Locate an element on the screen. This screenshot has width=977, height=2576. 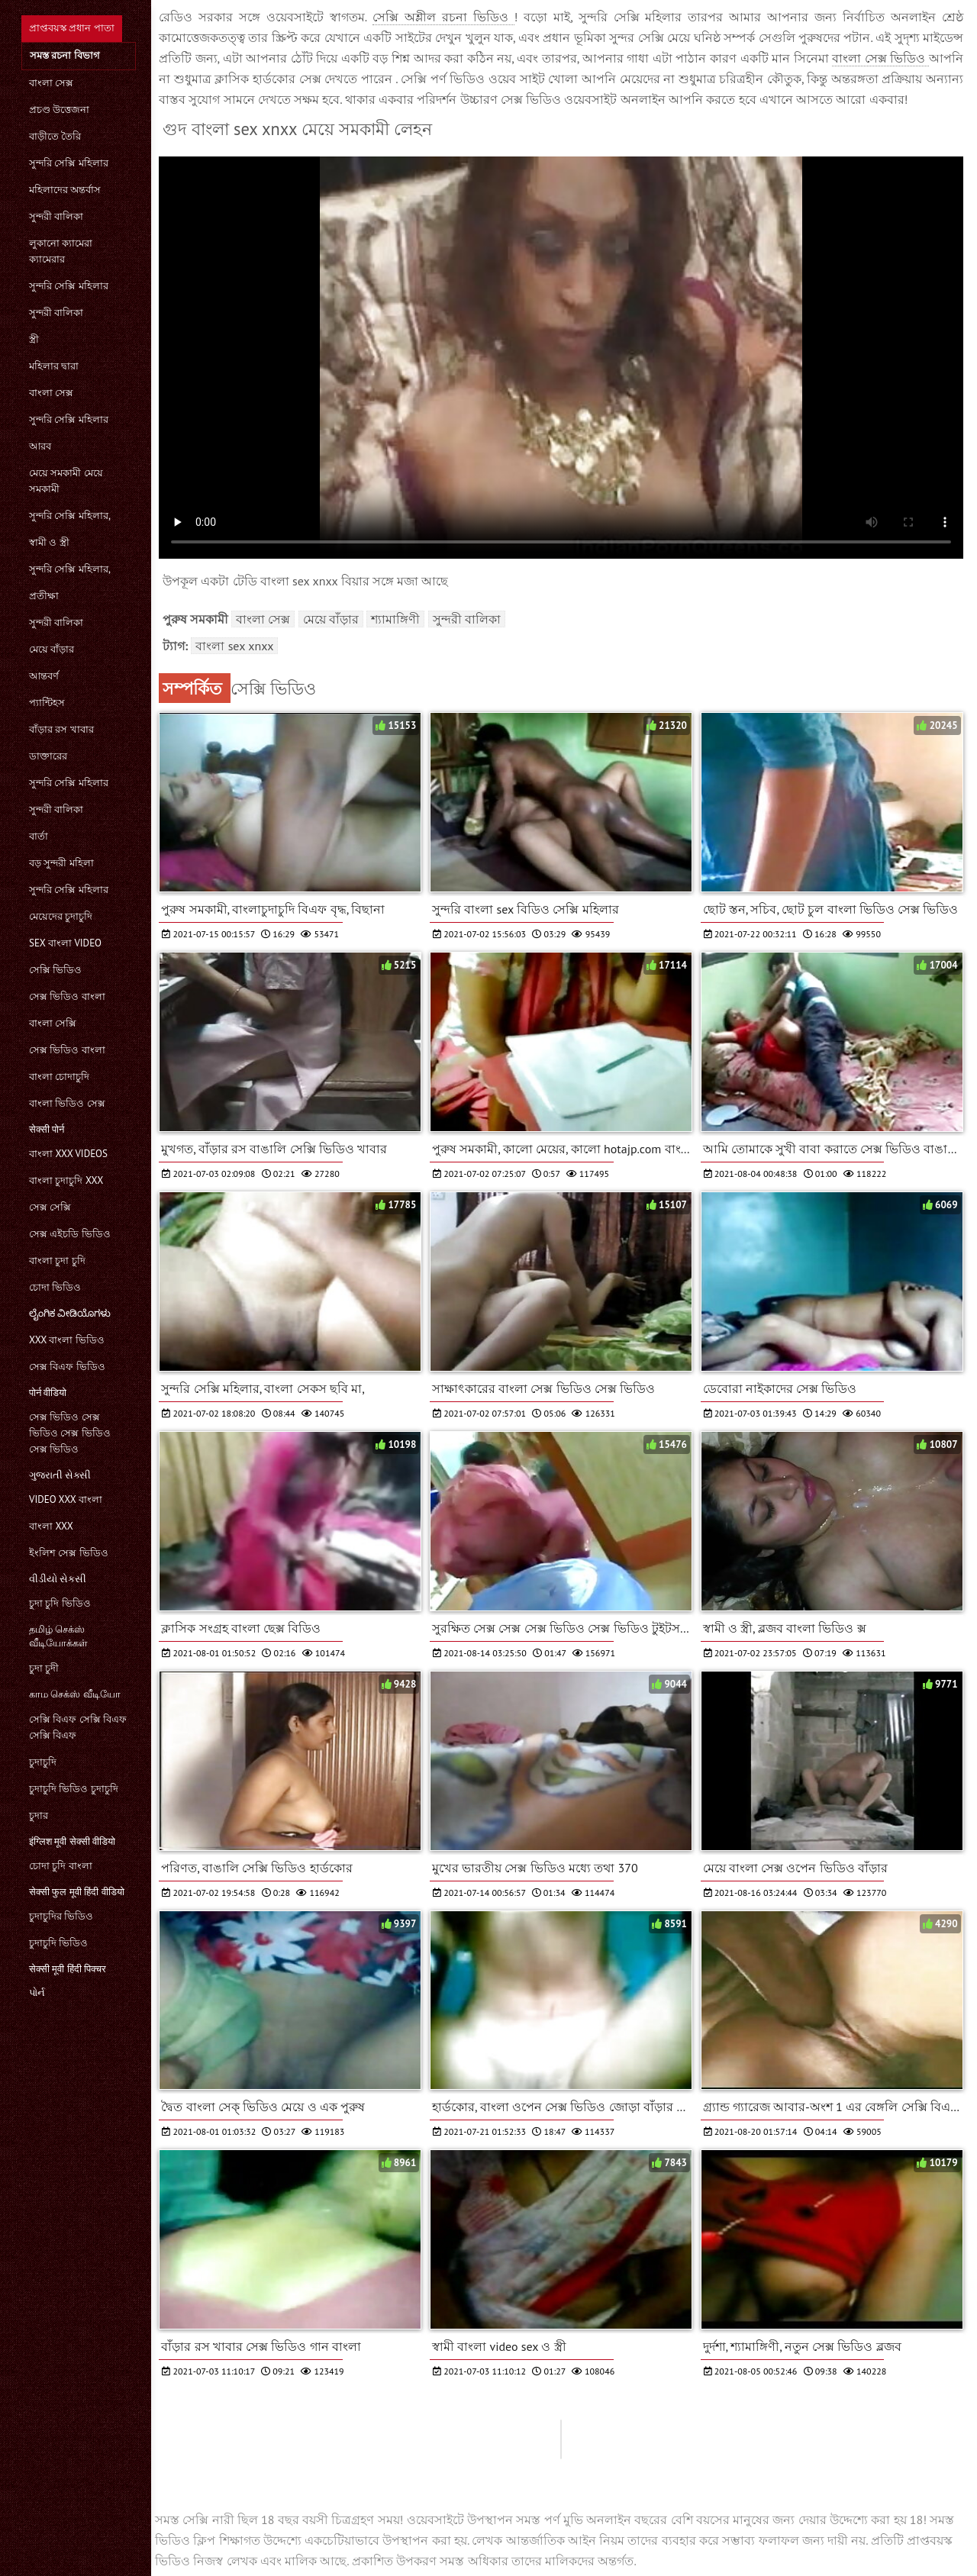
মেয়ে বাঁড়ার is located at coordinates (51, 649).